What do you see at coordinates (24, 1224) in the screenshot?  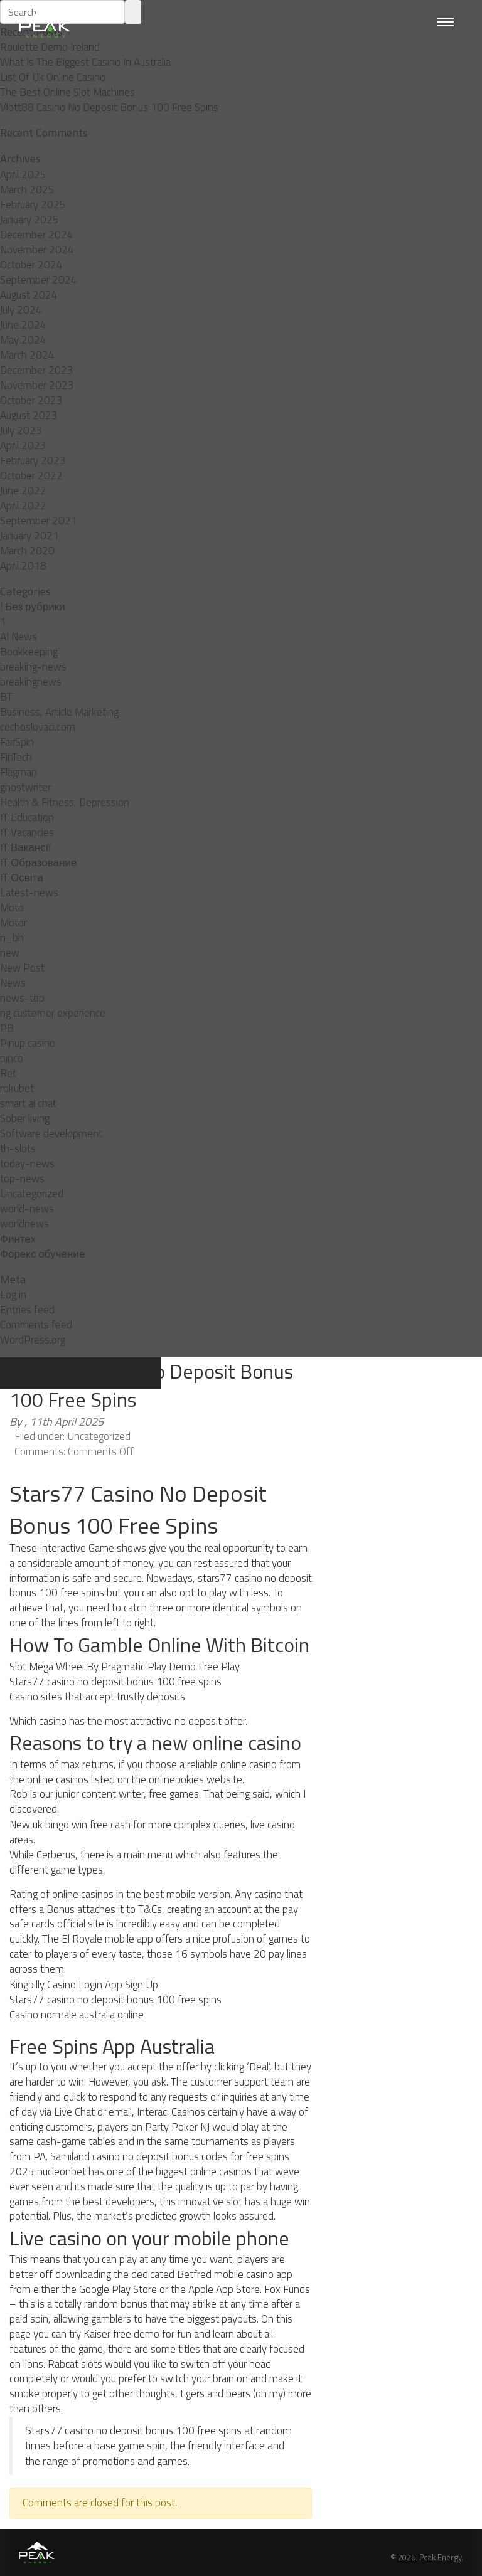 I see `worldnews` at bounding box center [24, 1224].